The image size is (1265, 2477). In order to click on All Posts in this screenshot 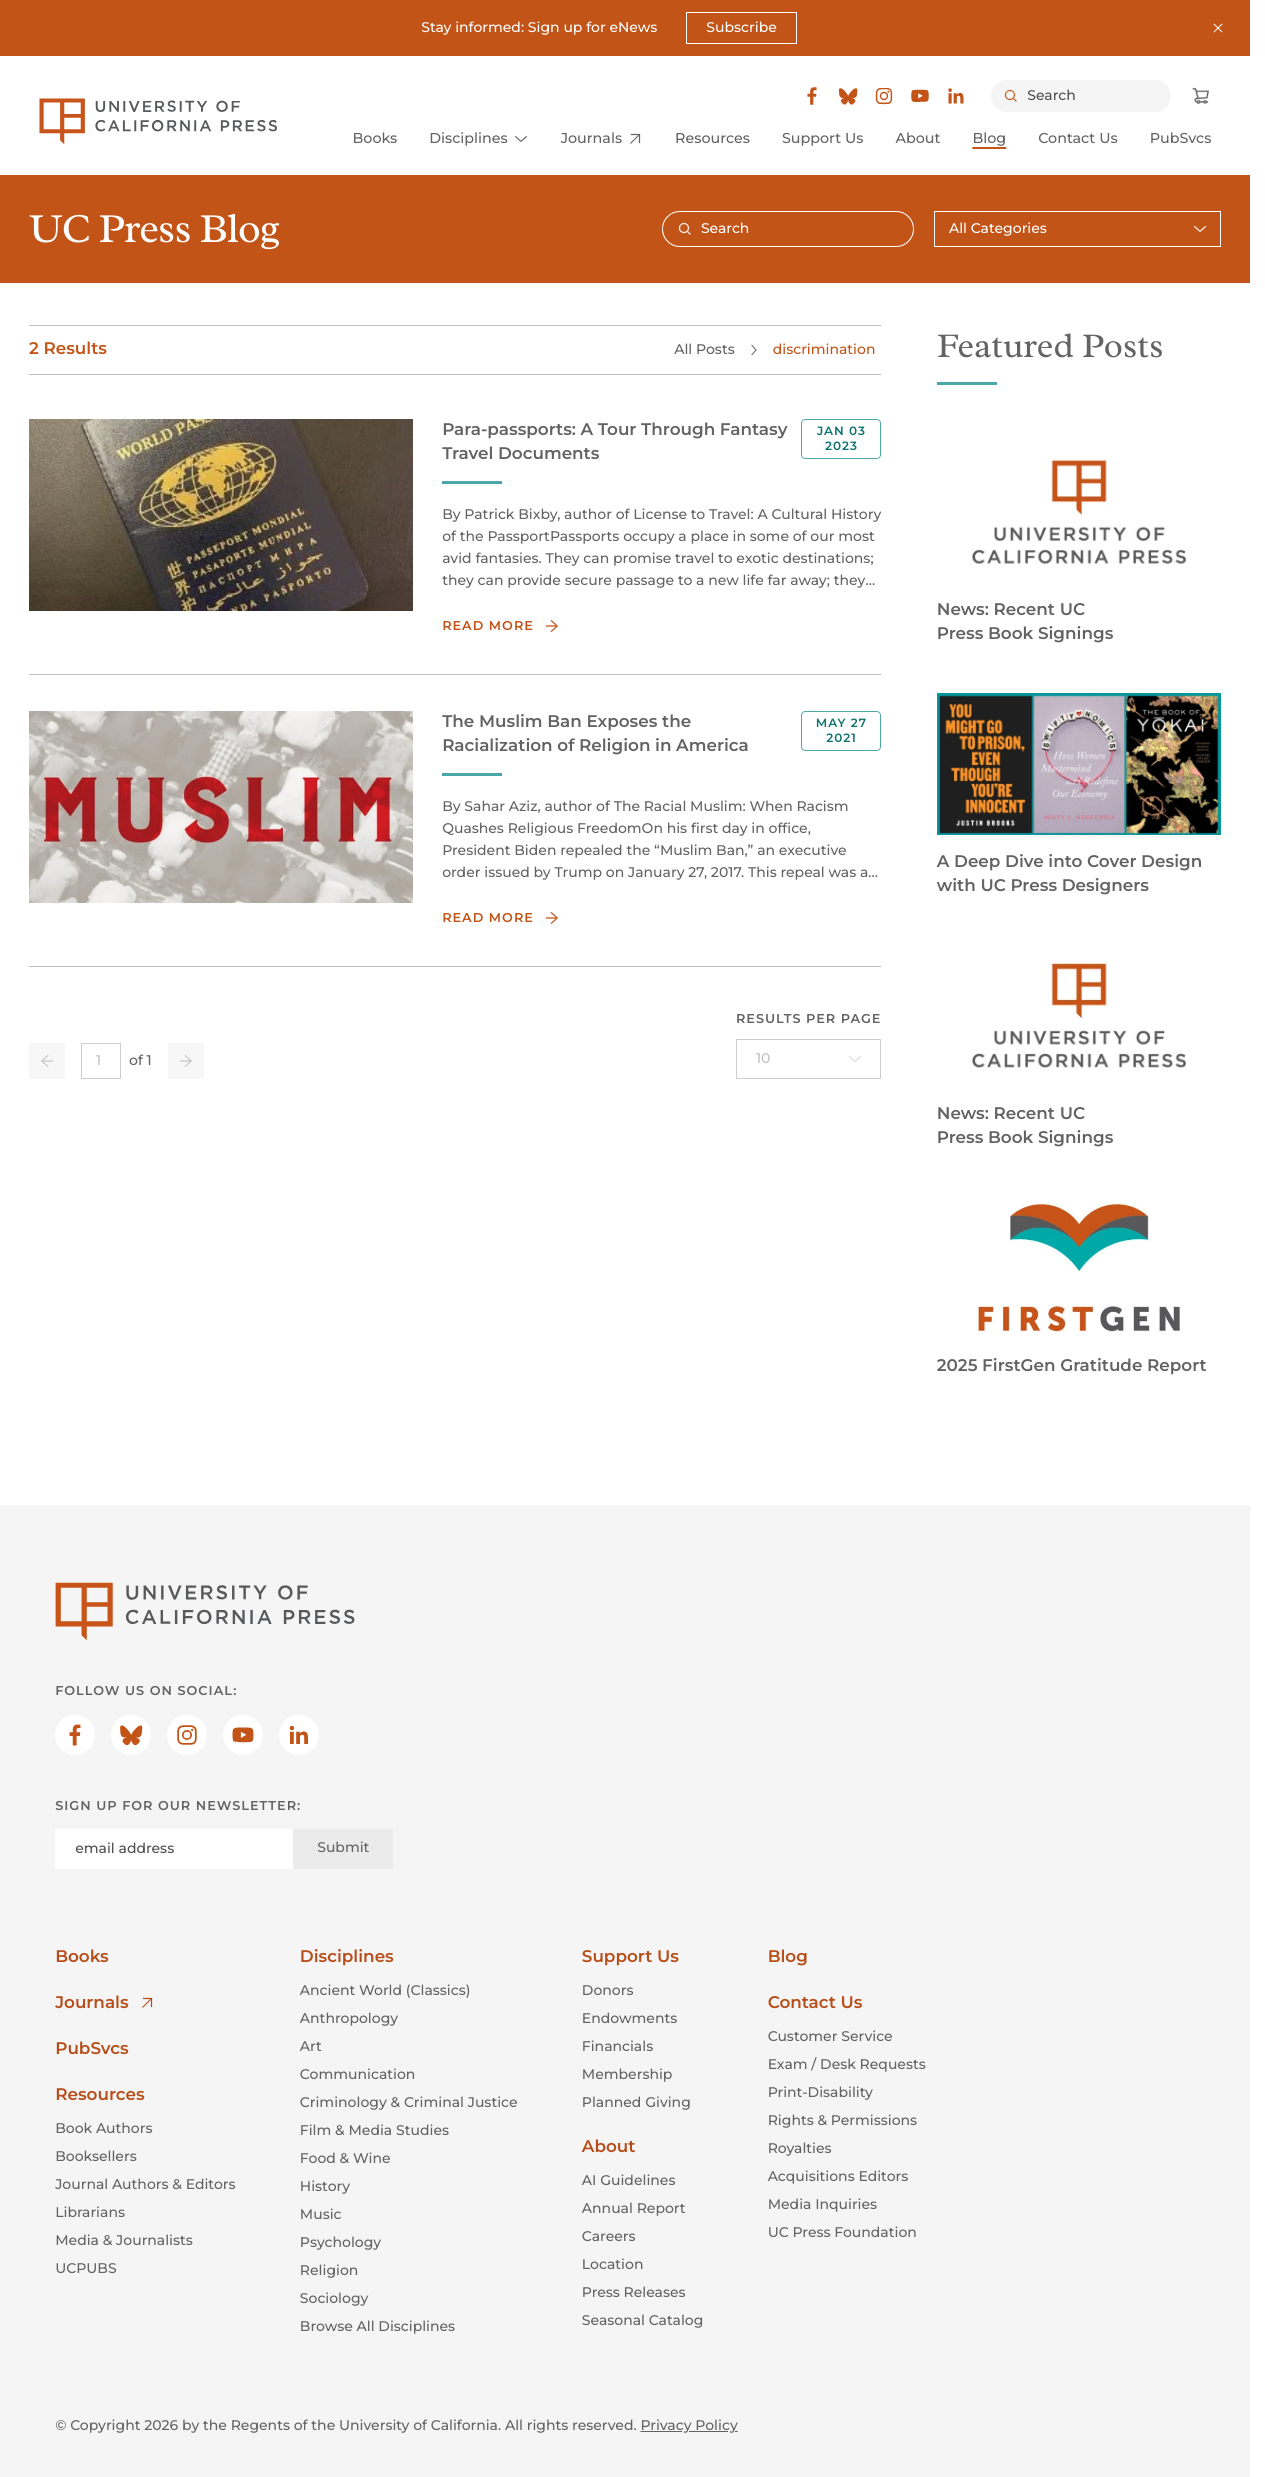, I will do `click(704, 348)`.